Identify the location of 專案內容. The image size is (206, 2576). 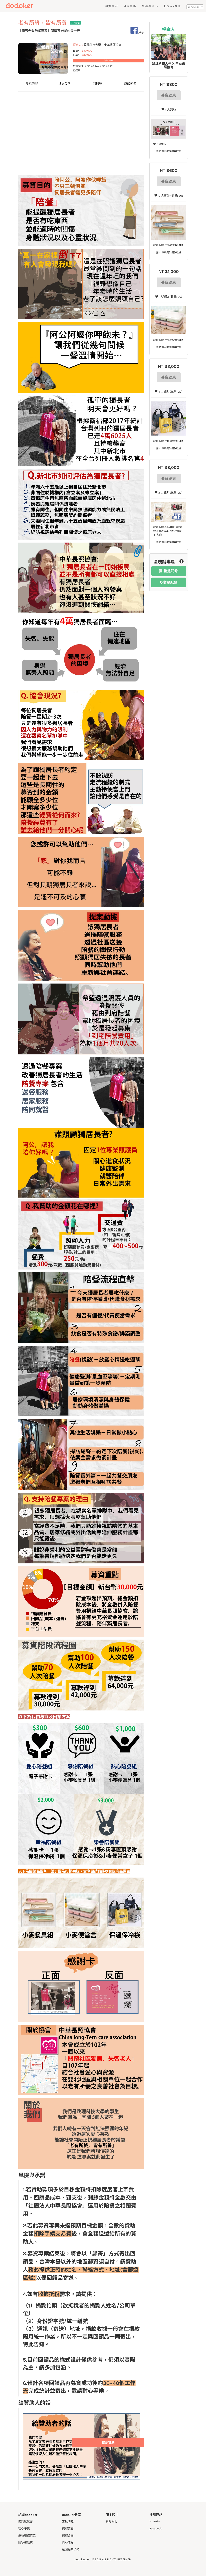
(32, 83).